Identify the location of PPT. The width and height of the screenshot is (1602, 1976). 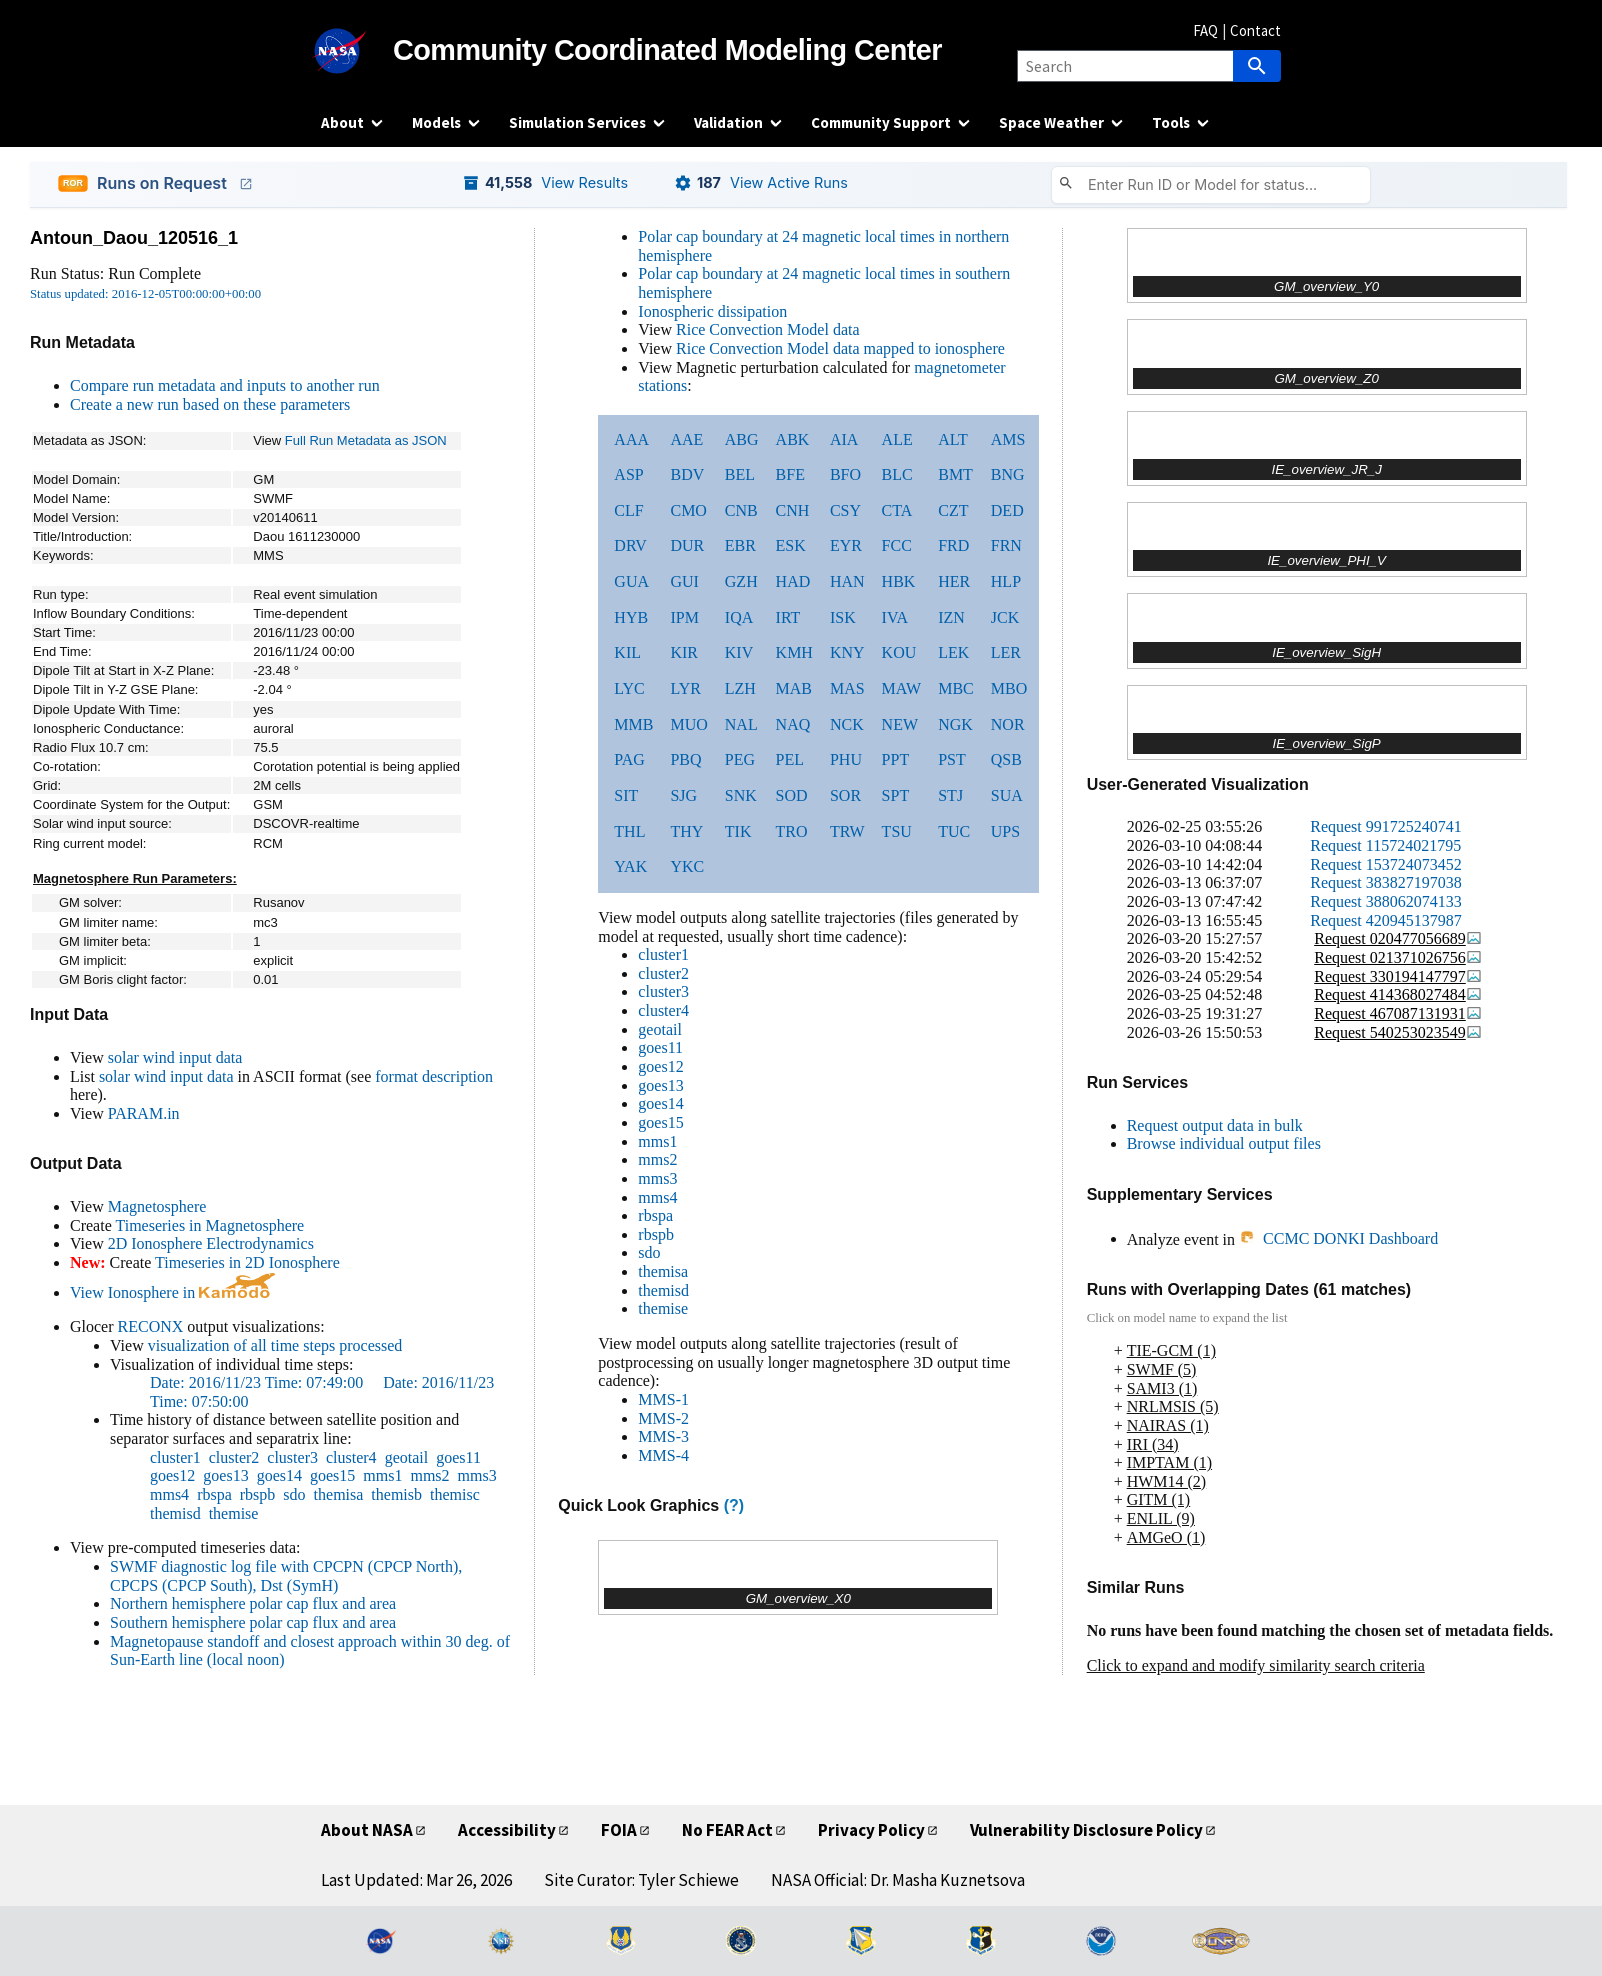
(896, 759).